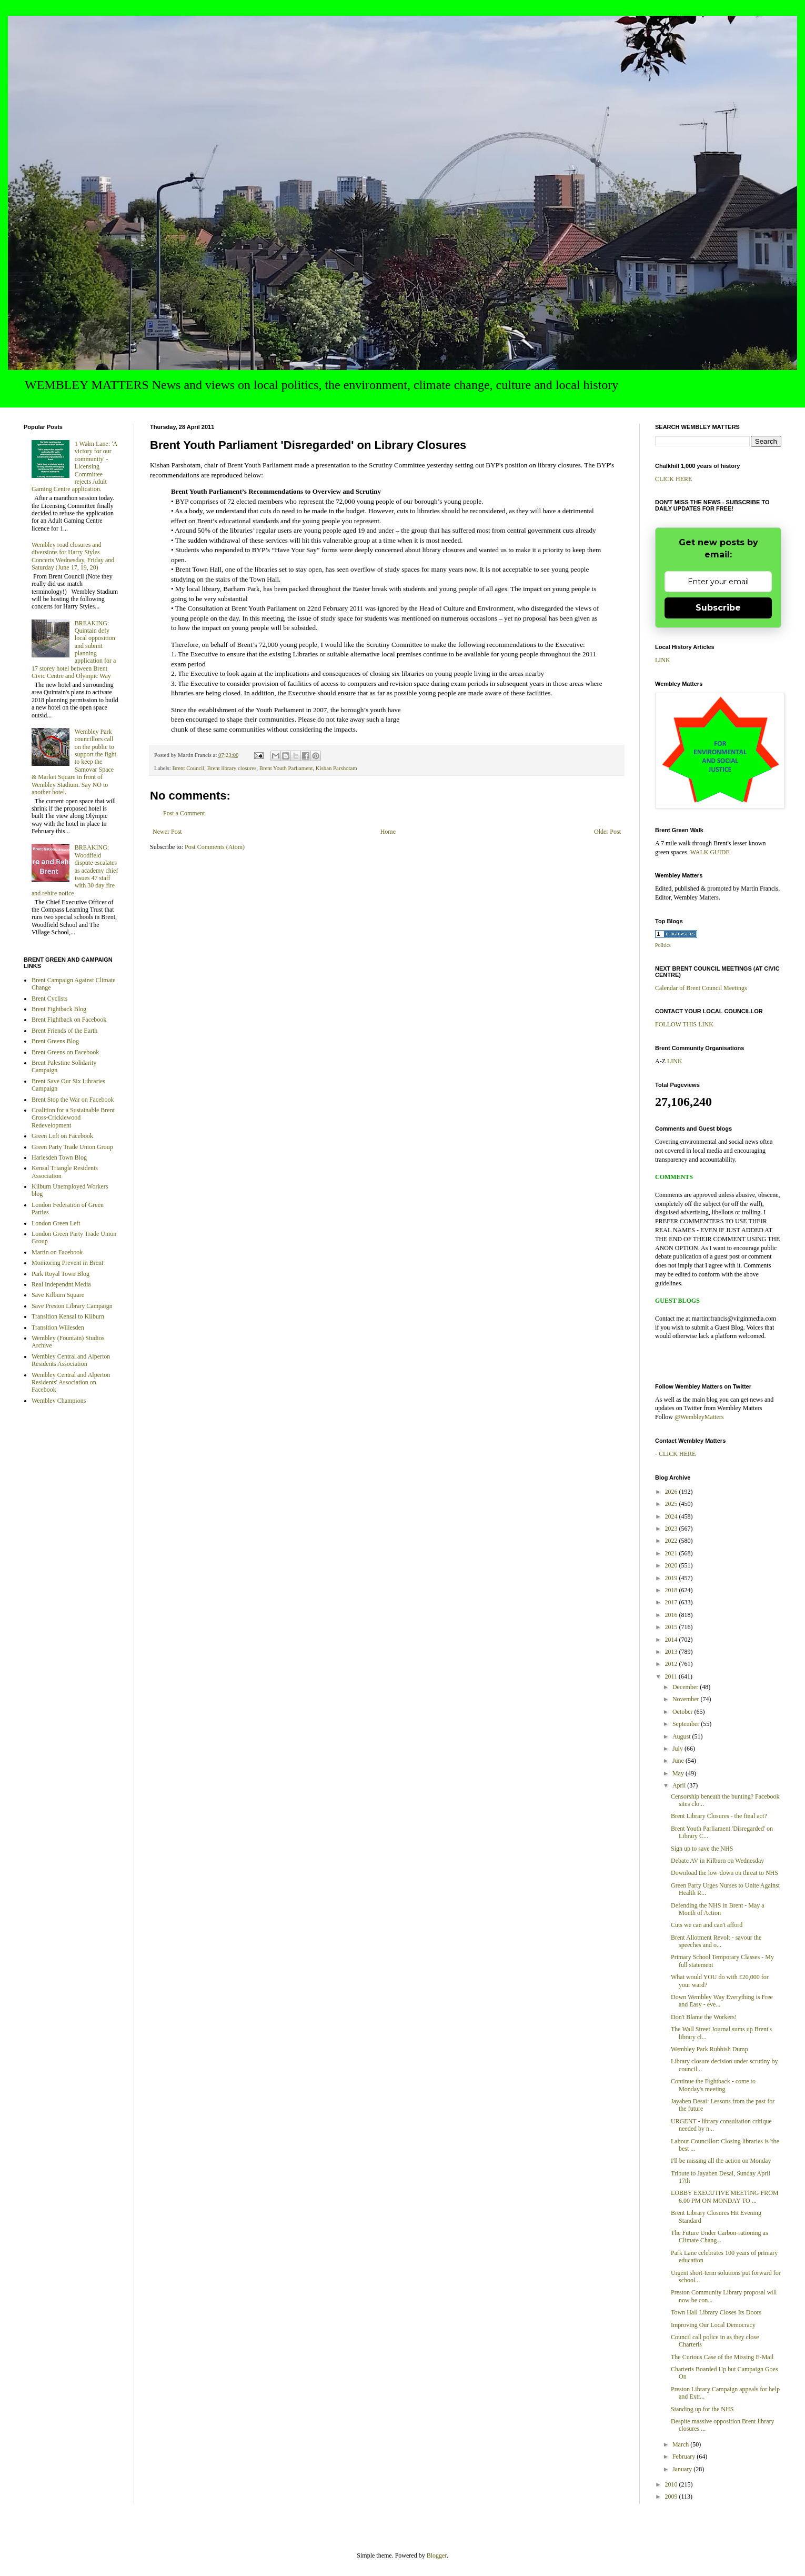 The height and width of the screenshot is (2576, 805). Describe the element at coordinates (663, 945) in the screenshot. I see `Politics` at that location.